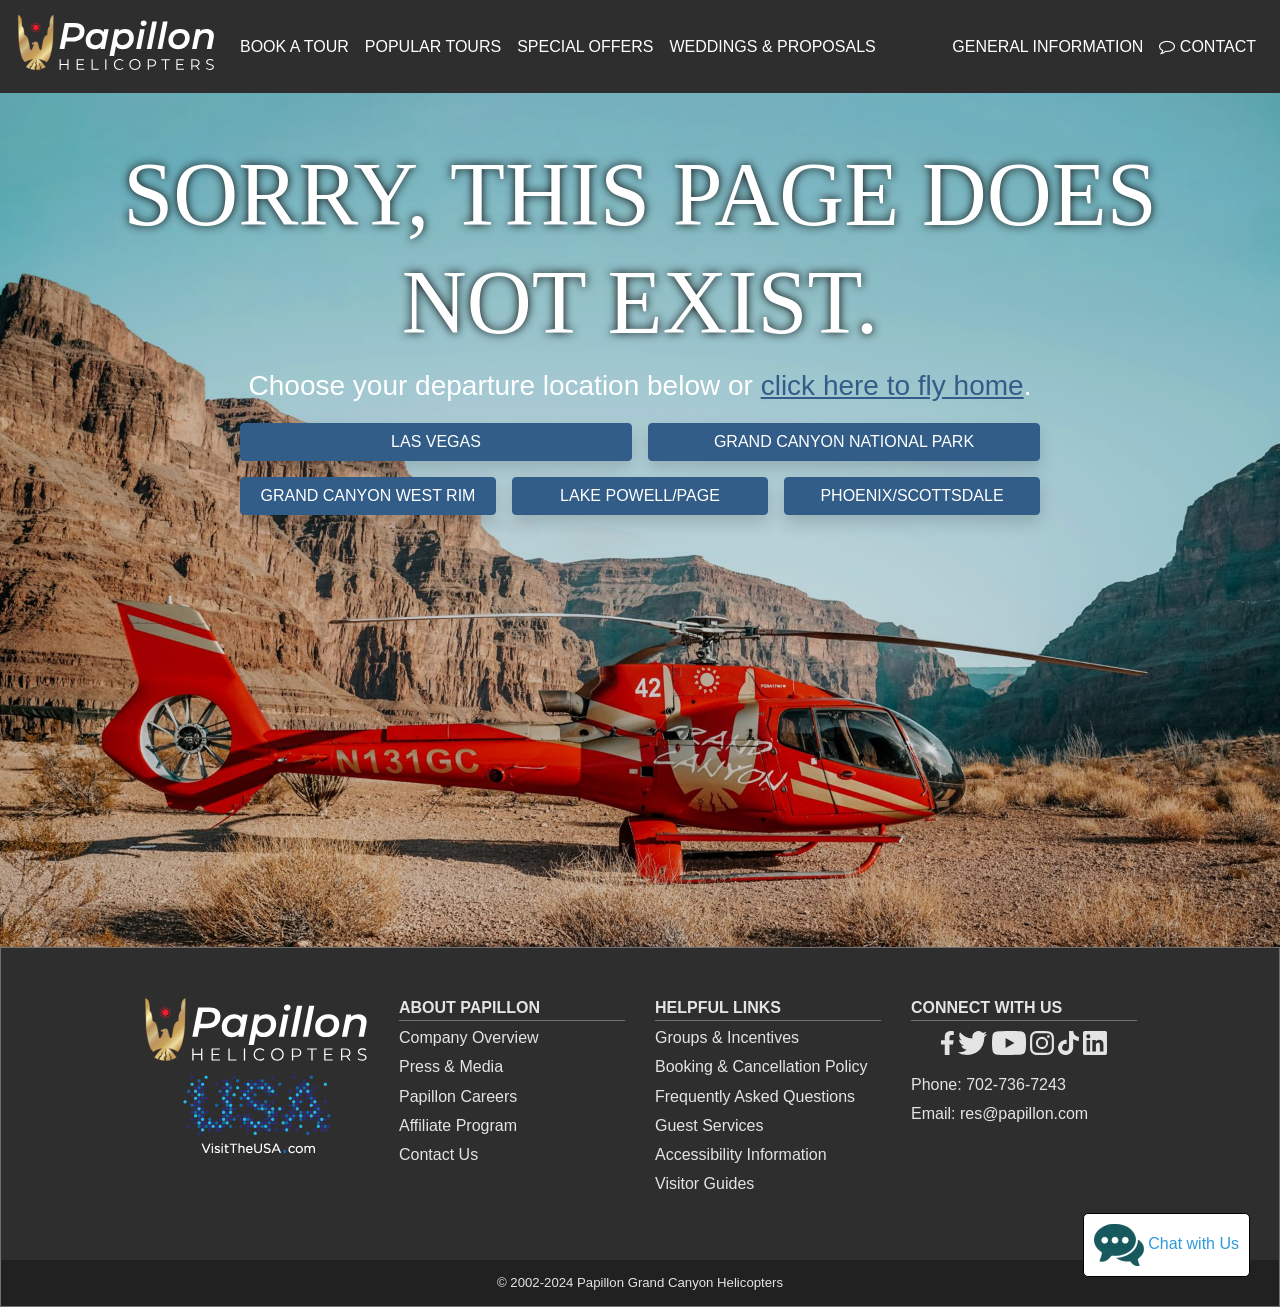 The width and height of the screenshot is (1280, 1307). What do you see at coordinates (911, 495) in the screenshot?
I see `Phoenix/Scottsdale` at bounding box center [911, 495].